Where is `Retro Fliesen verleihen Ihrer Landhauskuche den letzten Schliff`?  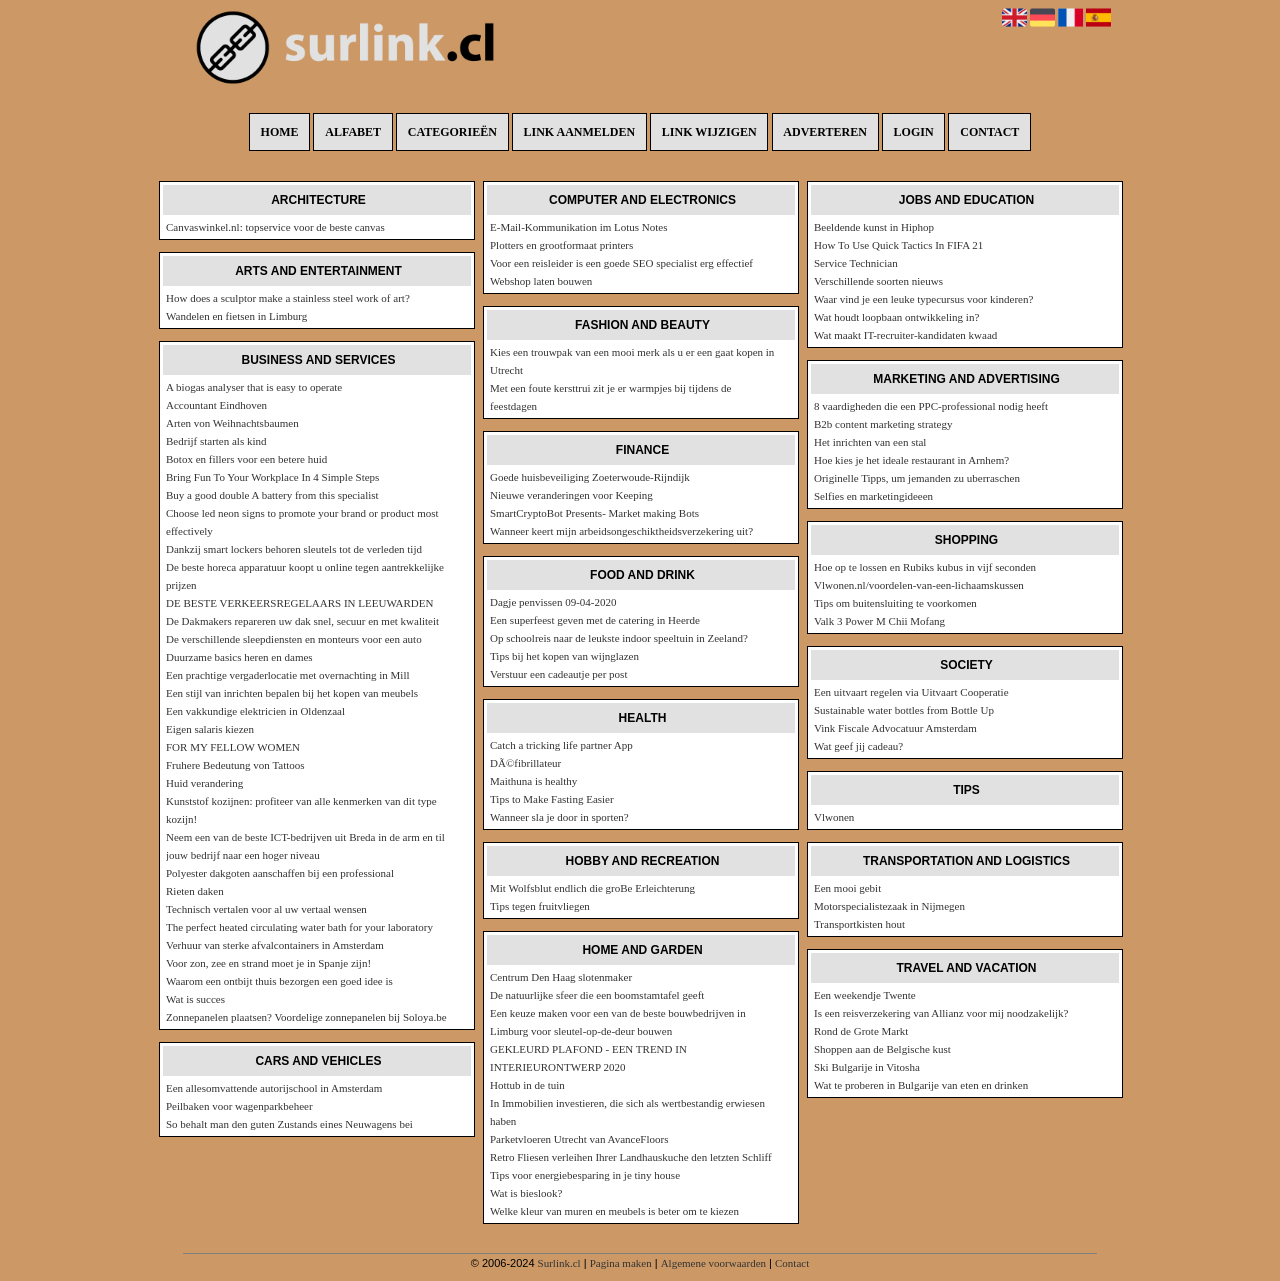 Retro Fliesen verleihen Ihrer Landhauskuche den letzten Schliff is located at coordinates (631, 1157).